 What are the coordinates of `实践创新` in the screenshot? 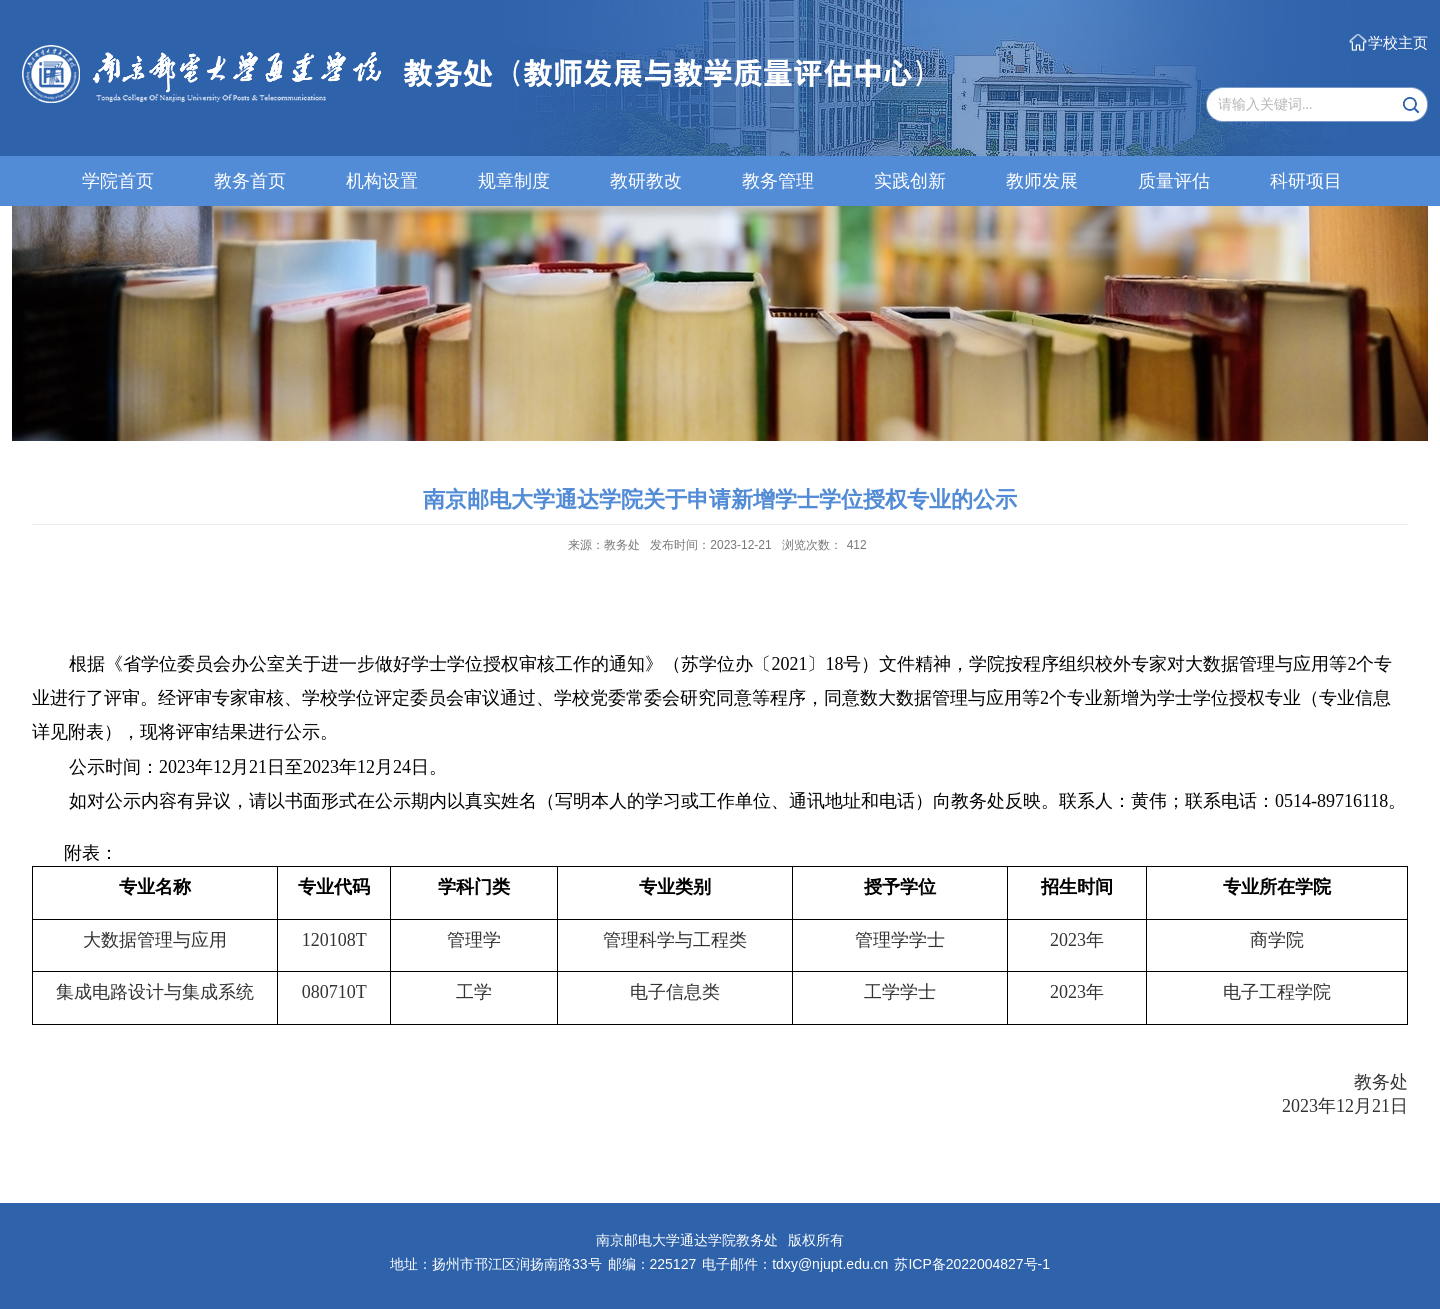 It's located at (910, 181).